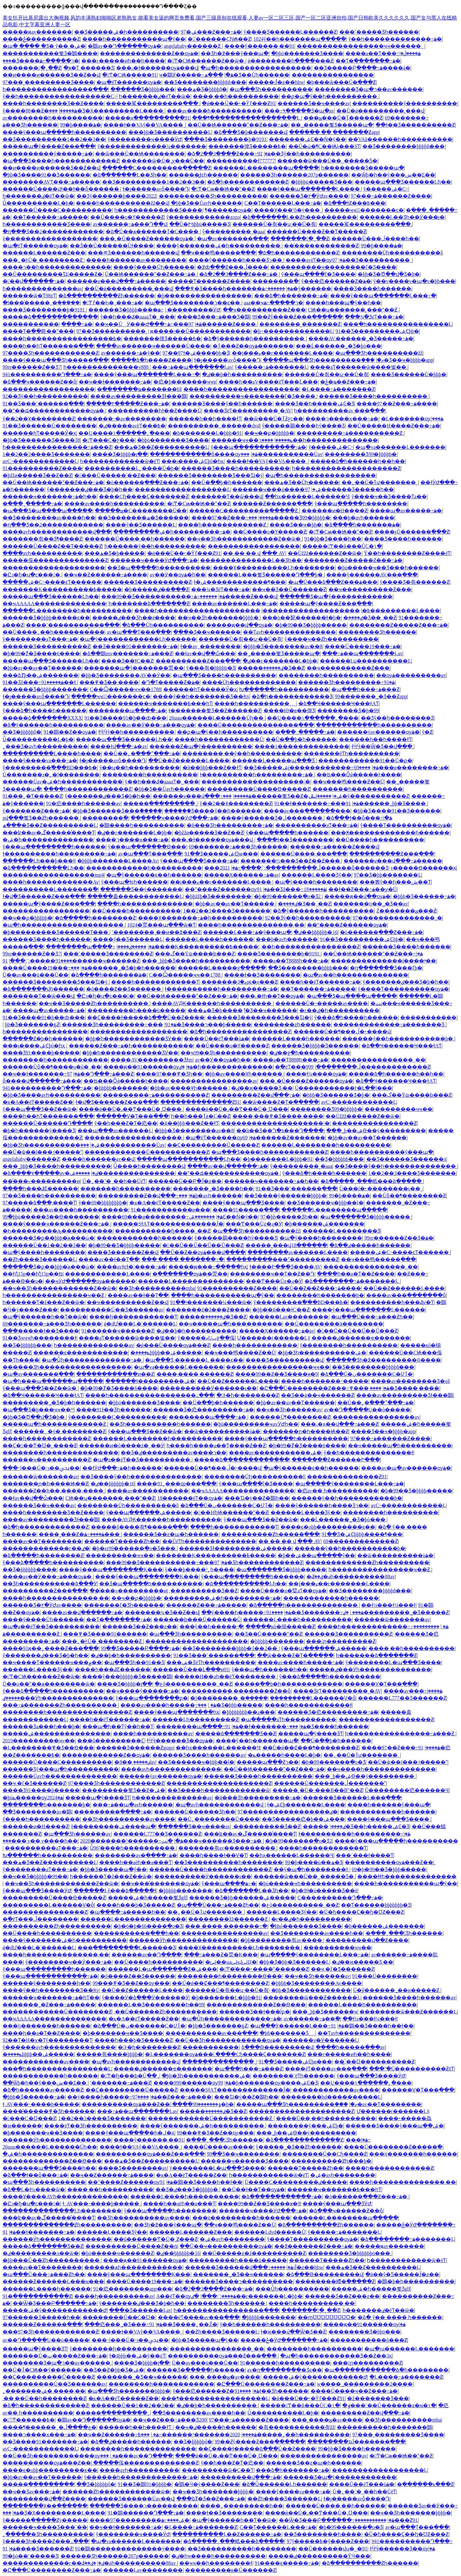 Image resolution: width=461 pixels, height=2576 pixels. I want to click on ��������ҹ��Ƭ��Ƶ��Դ, so click(272, 1273).